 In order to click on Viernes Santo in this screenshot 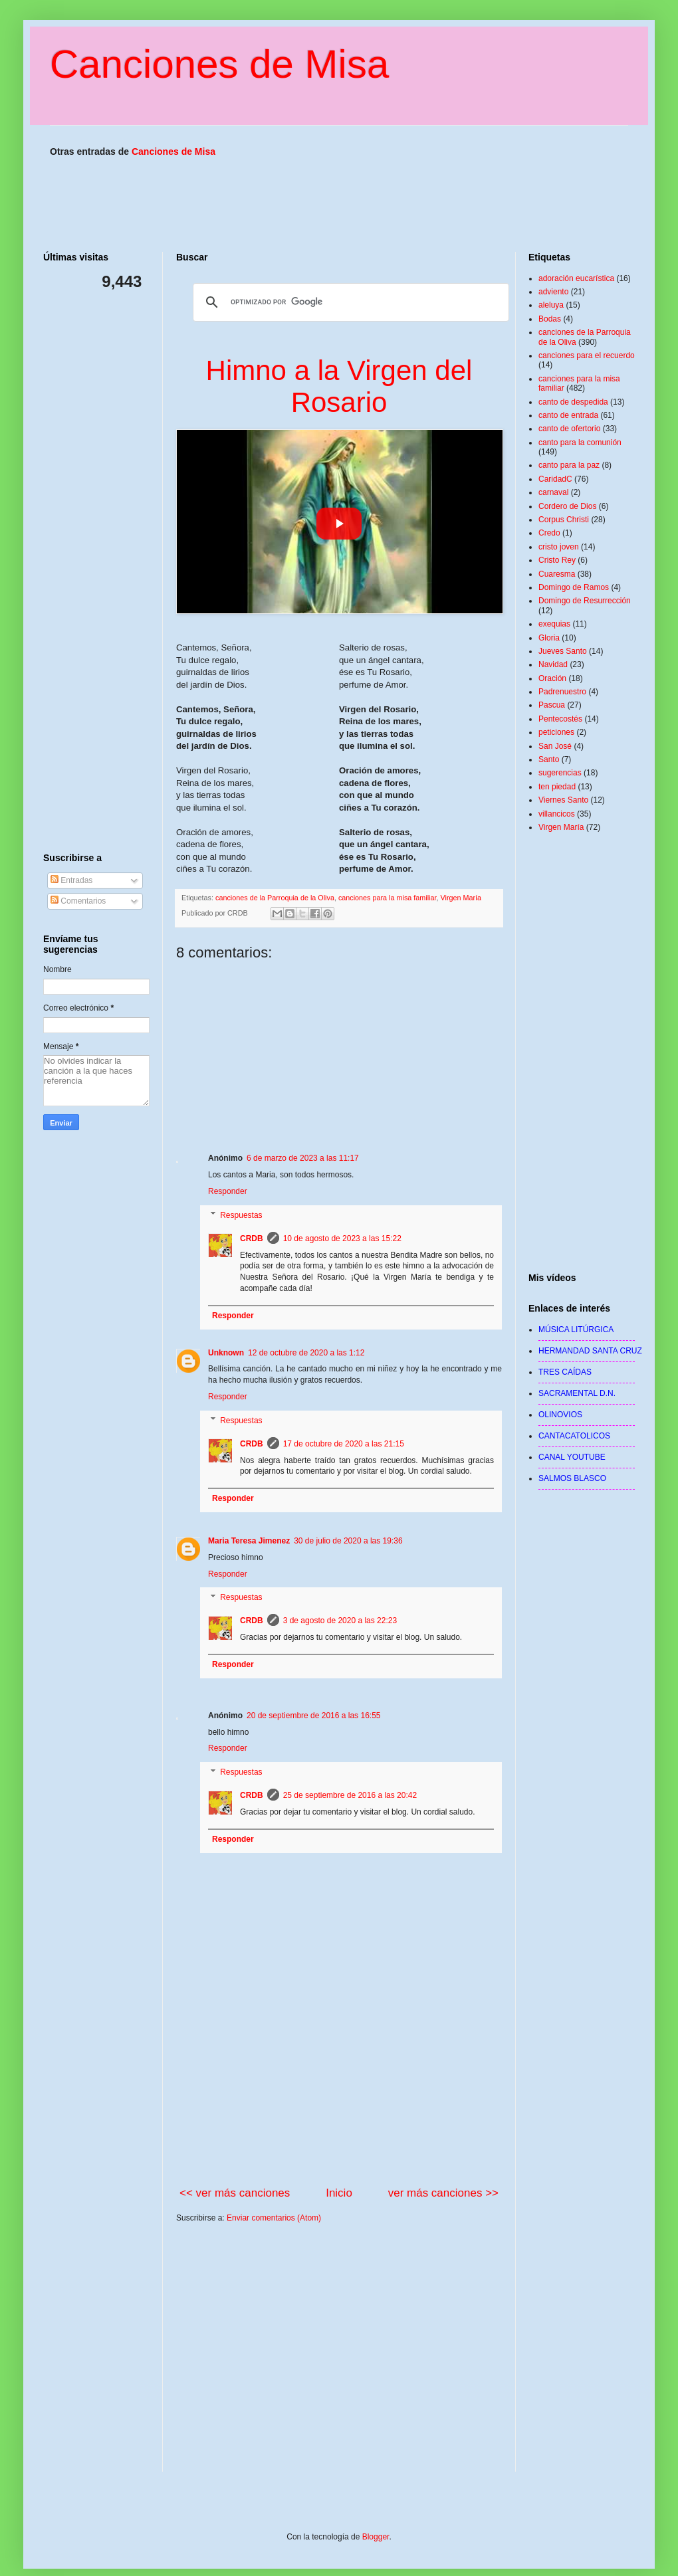, I will do `click(563, 800)`.